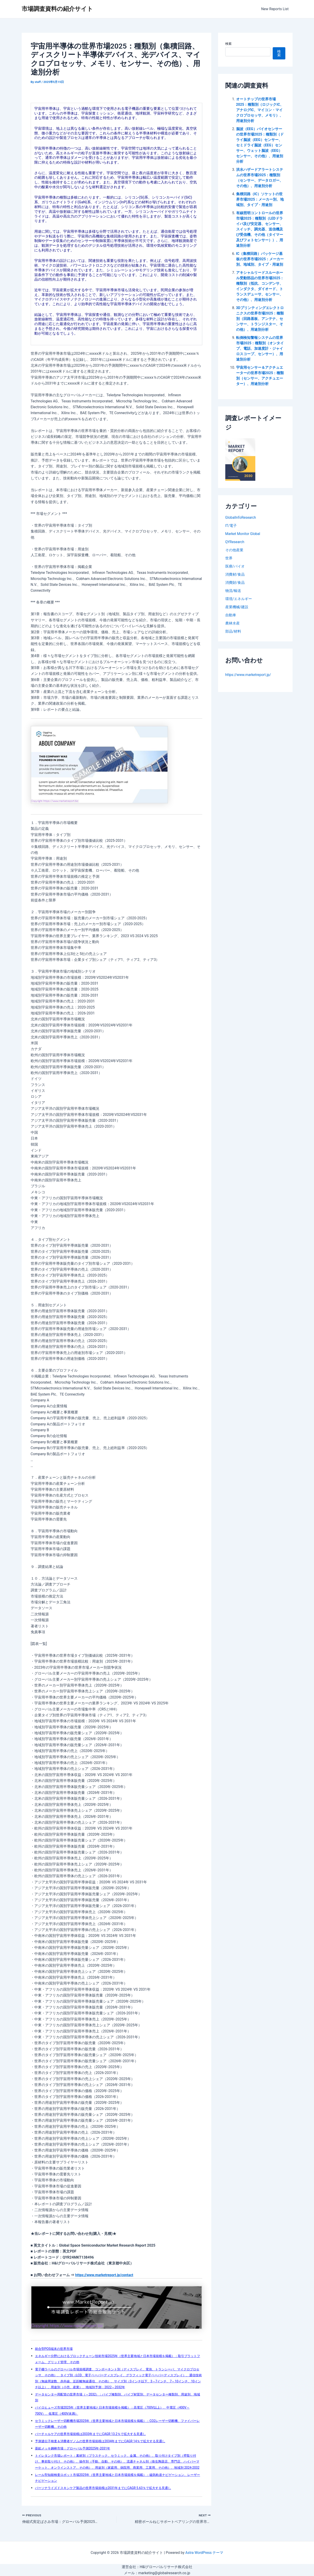 The height and width of the screenshot is (2576, 314). Describe the element at coordinates (230, 615) in the screenshot. I see `自動車` at that location.